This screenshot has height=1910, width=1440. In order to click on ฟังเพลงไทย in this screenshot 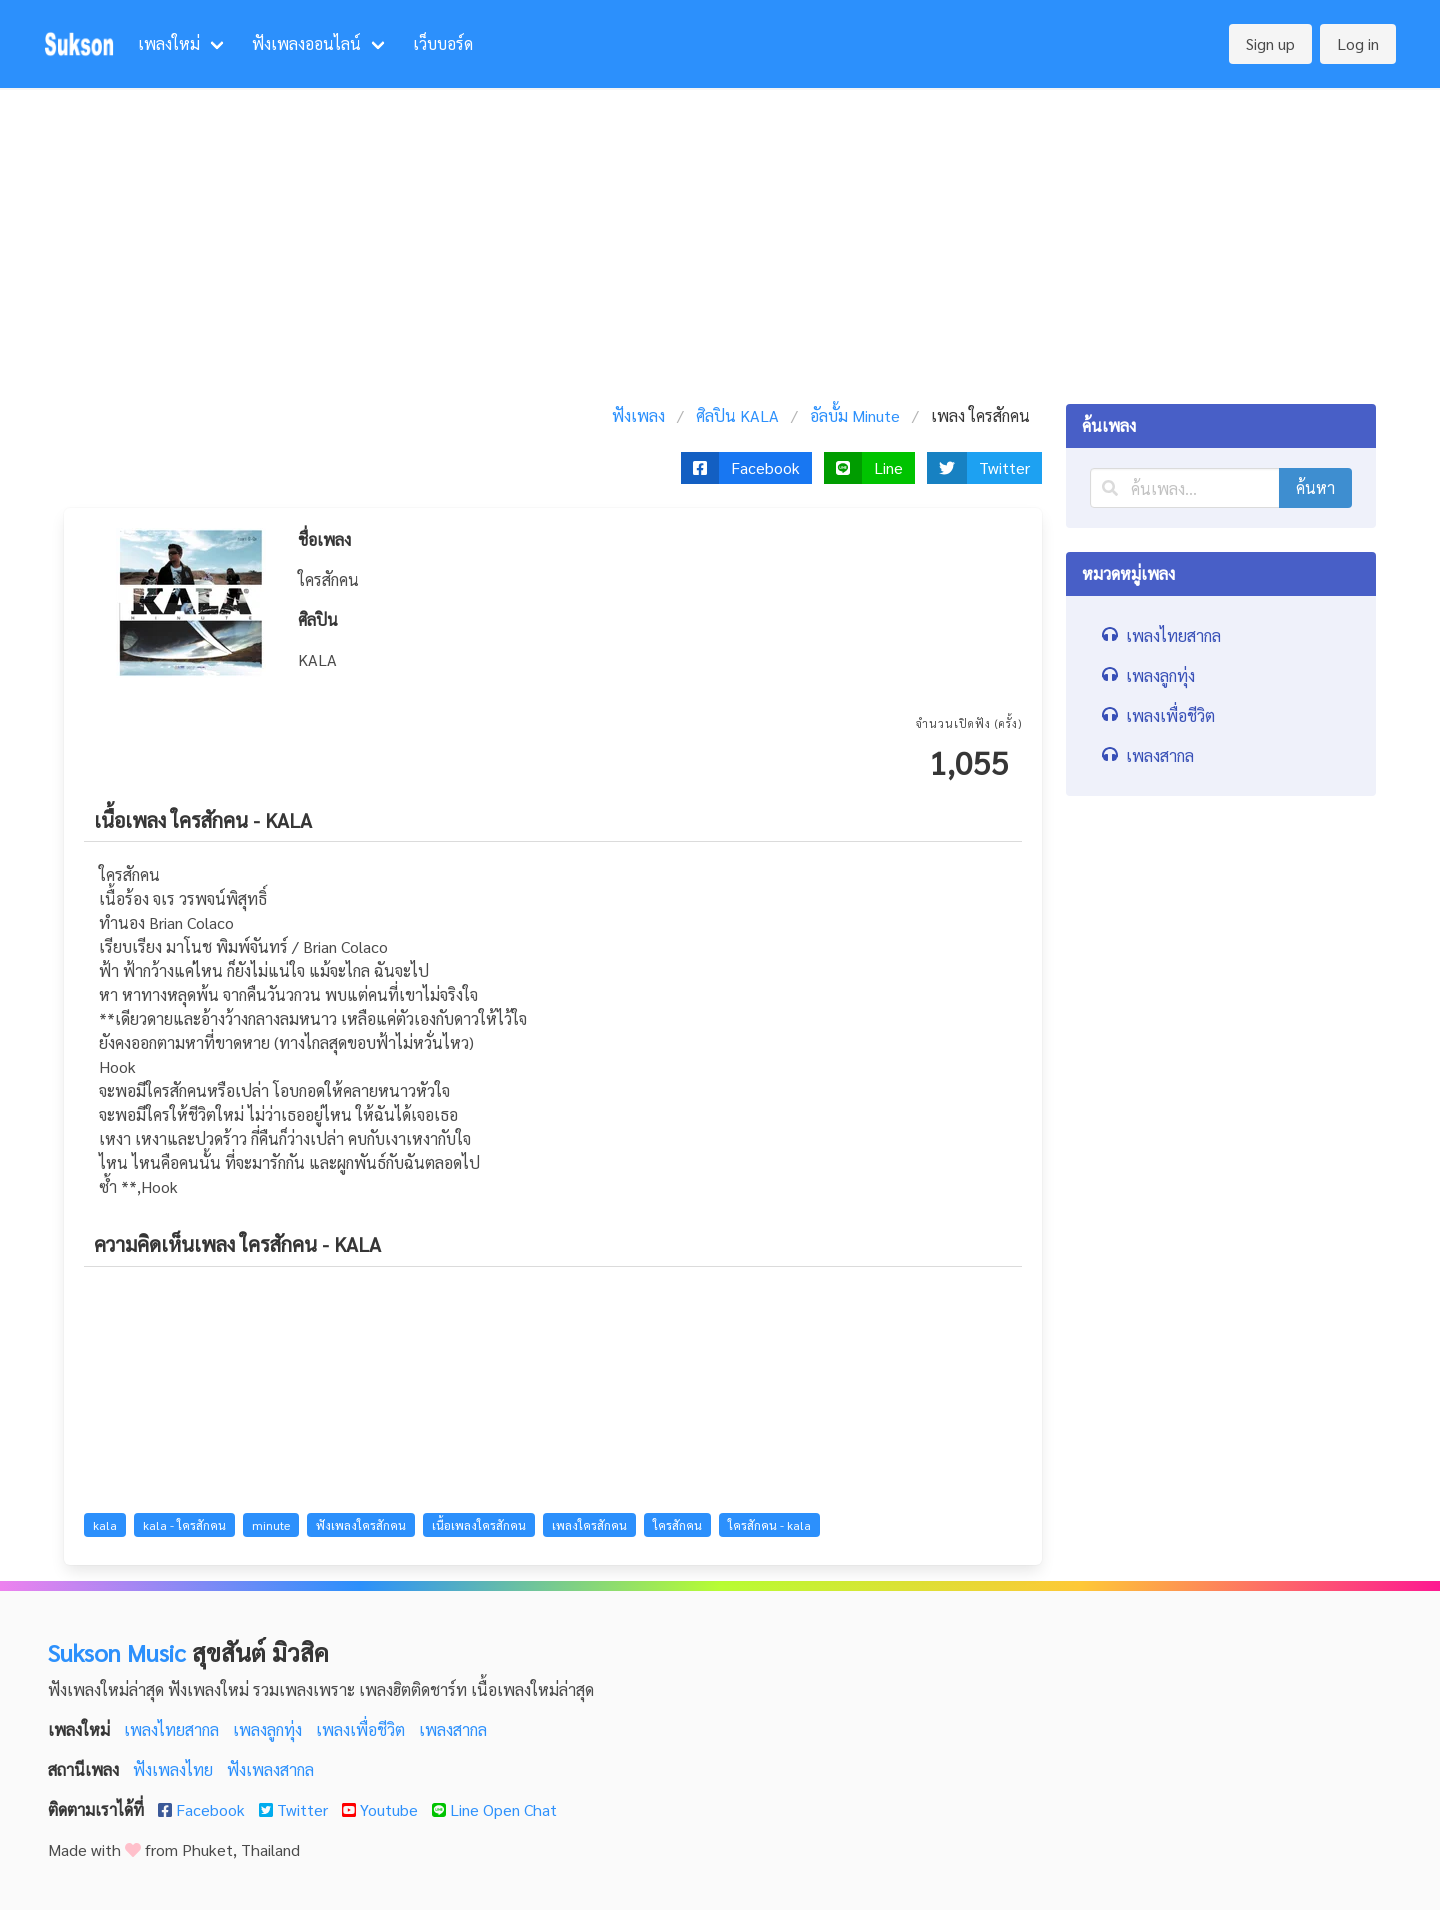, I will do `click(175, 1769)`.